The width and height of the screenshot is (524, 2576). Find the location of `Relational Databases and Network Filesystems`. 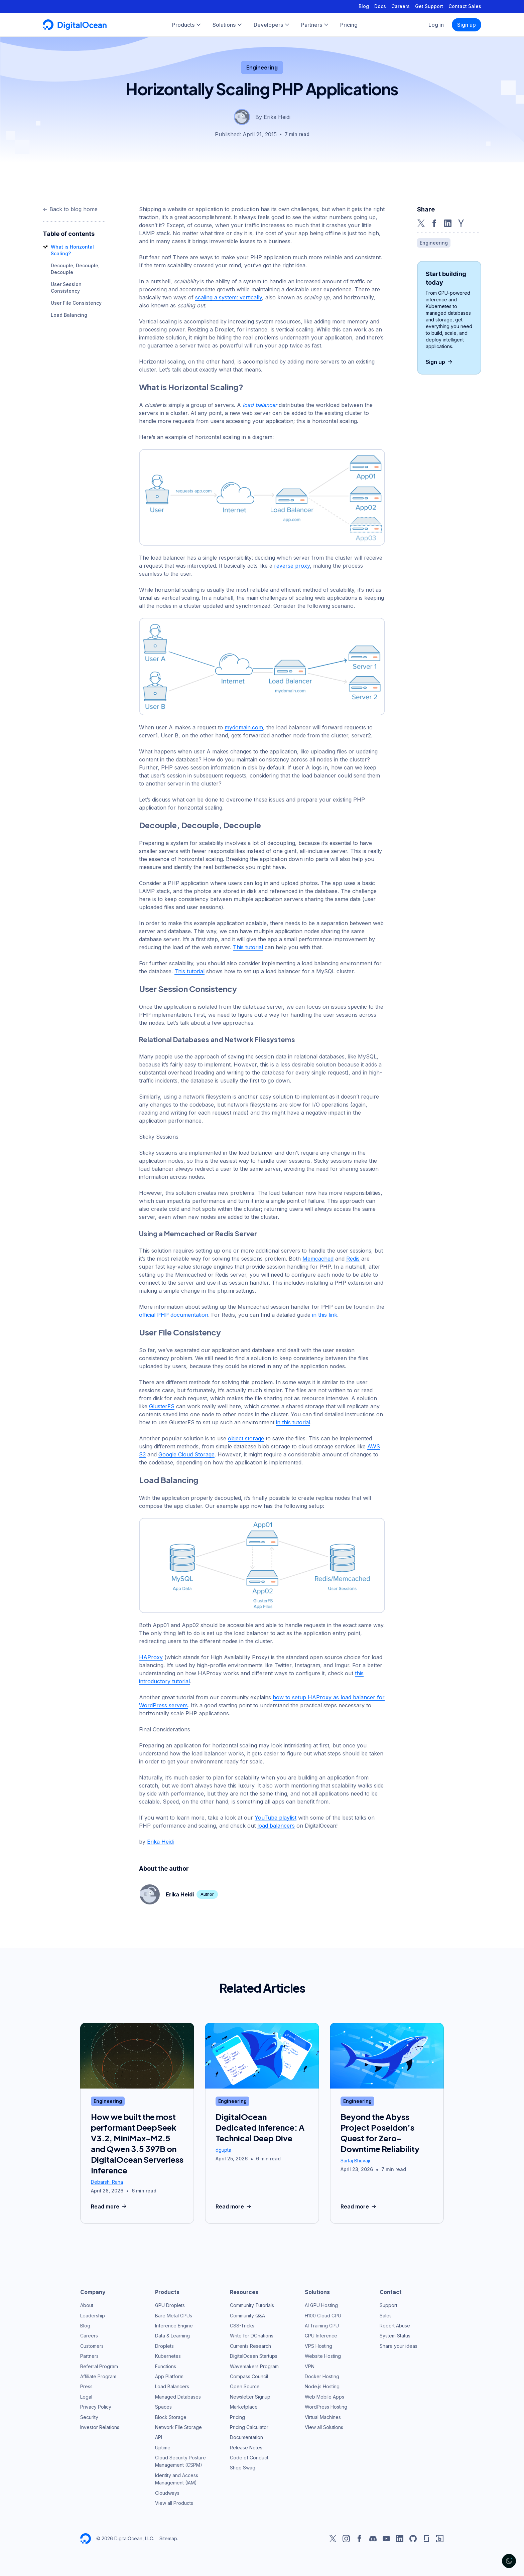

Relational Databases and Network Filesystems is located at coordinates (217, 1039).